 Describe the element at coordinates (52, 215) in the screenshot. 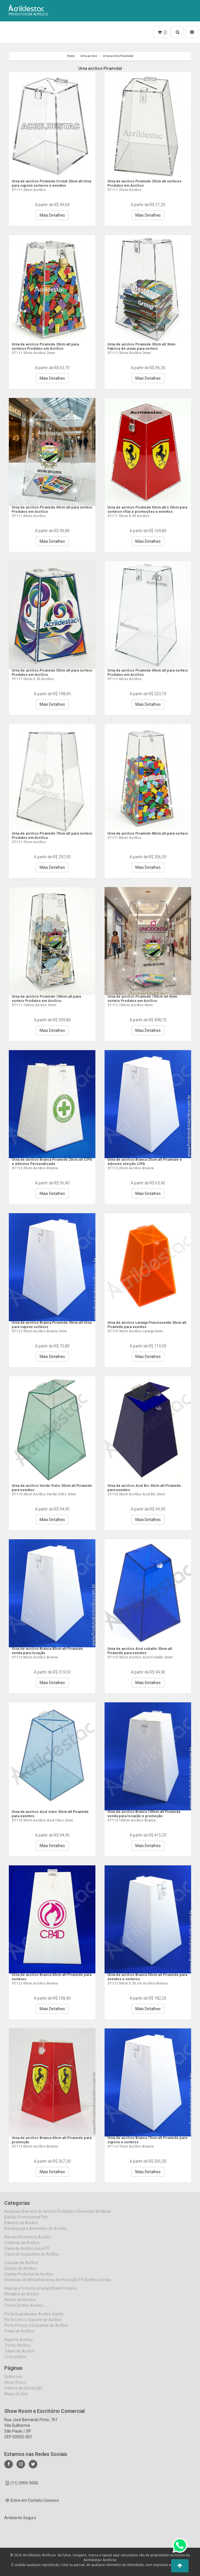

I see `Mais Detalhes` at that location.